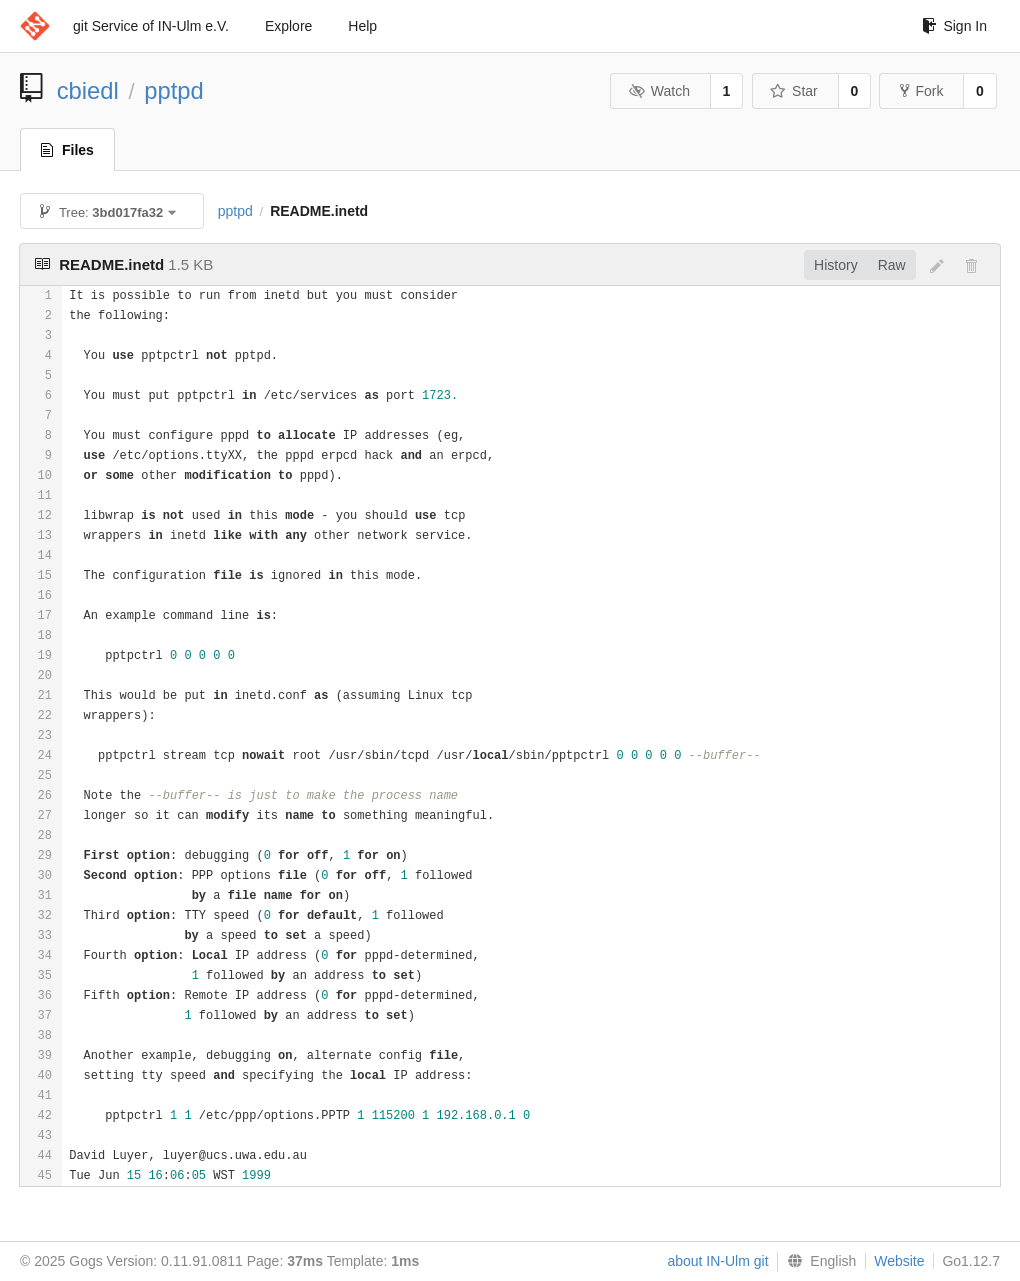  I want to click on Watch, so click(659, 91).